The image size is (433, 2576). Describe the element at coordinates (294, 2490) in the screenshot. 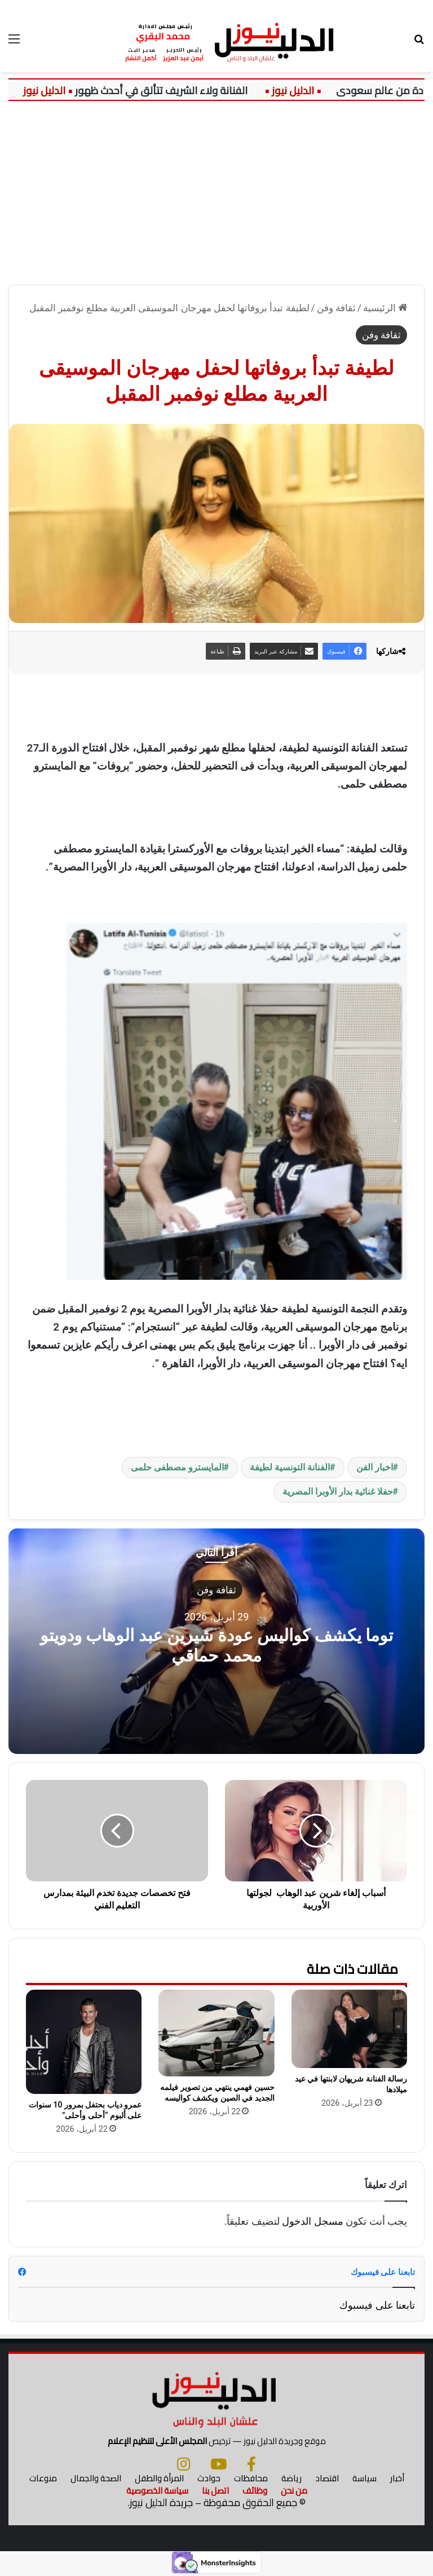

I see `من نحن` at that location.